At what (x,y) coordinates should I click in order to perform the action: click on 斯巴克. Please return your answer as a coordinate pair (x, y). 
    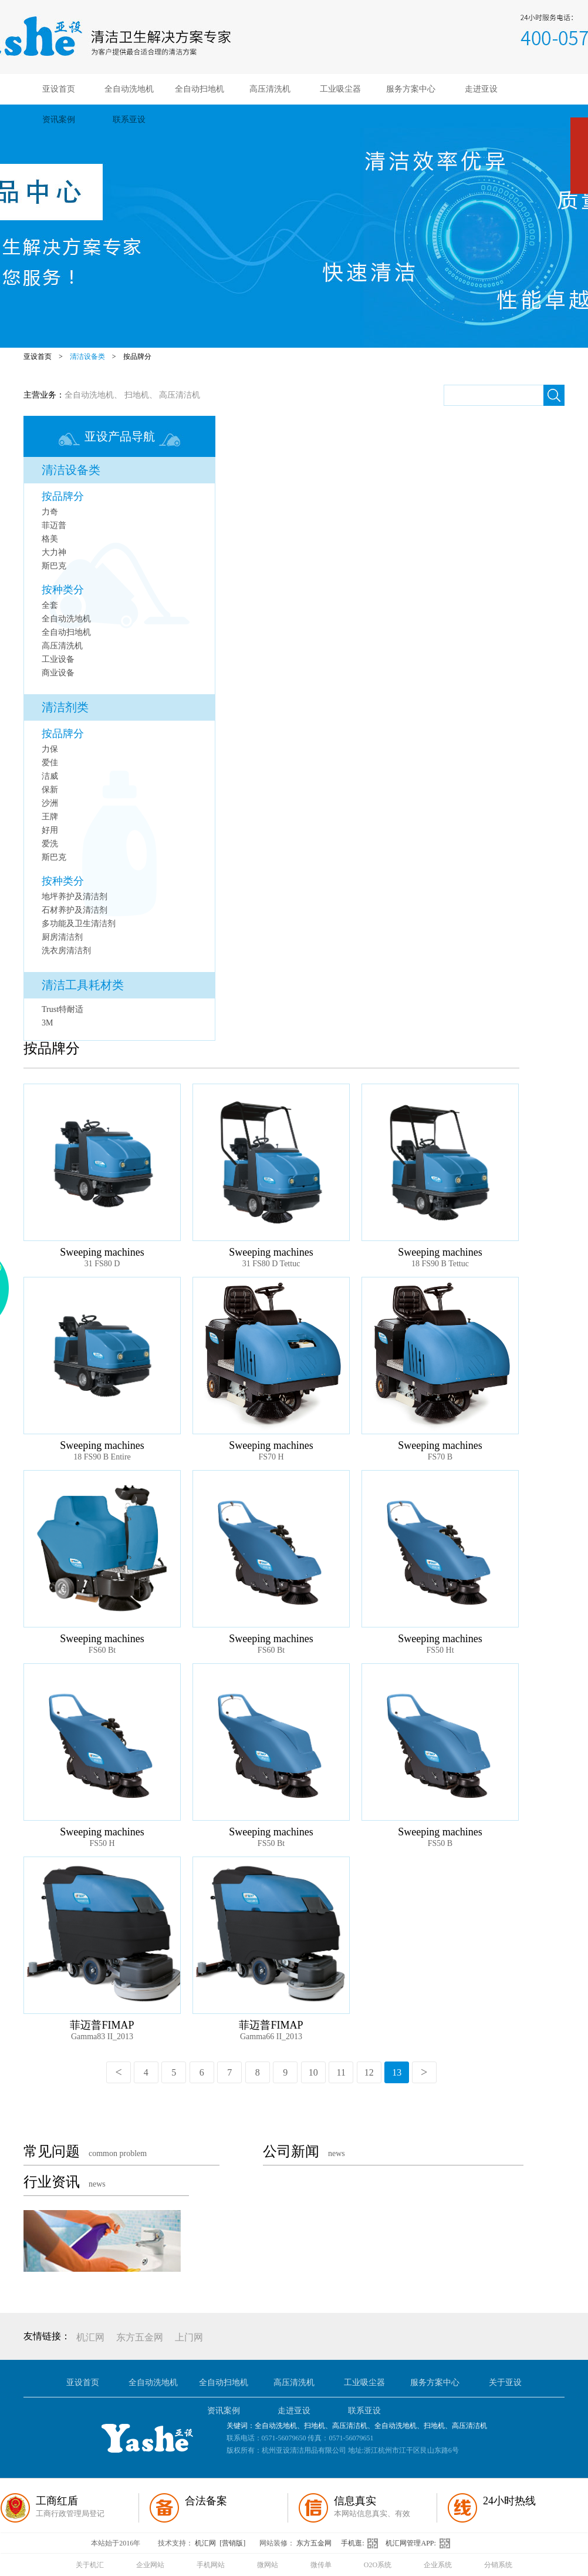
    Looking at the image, I should click on (54, 565).